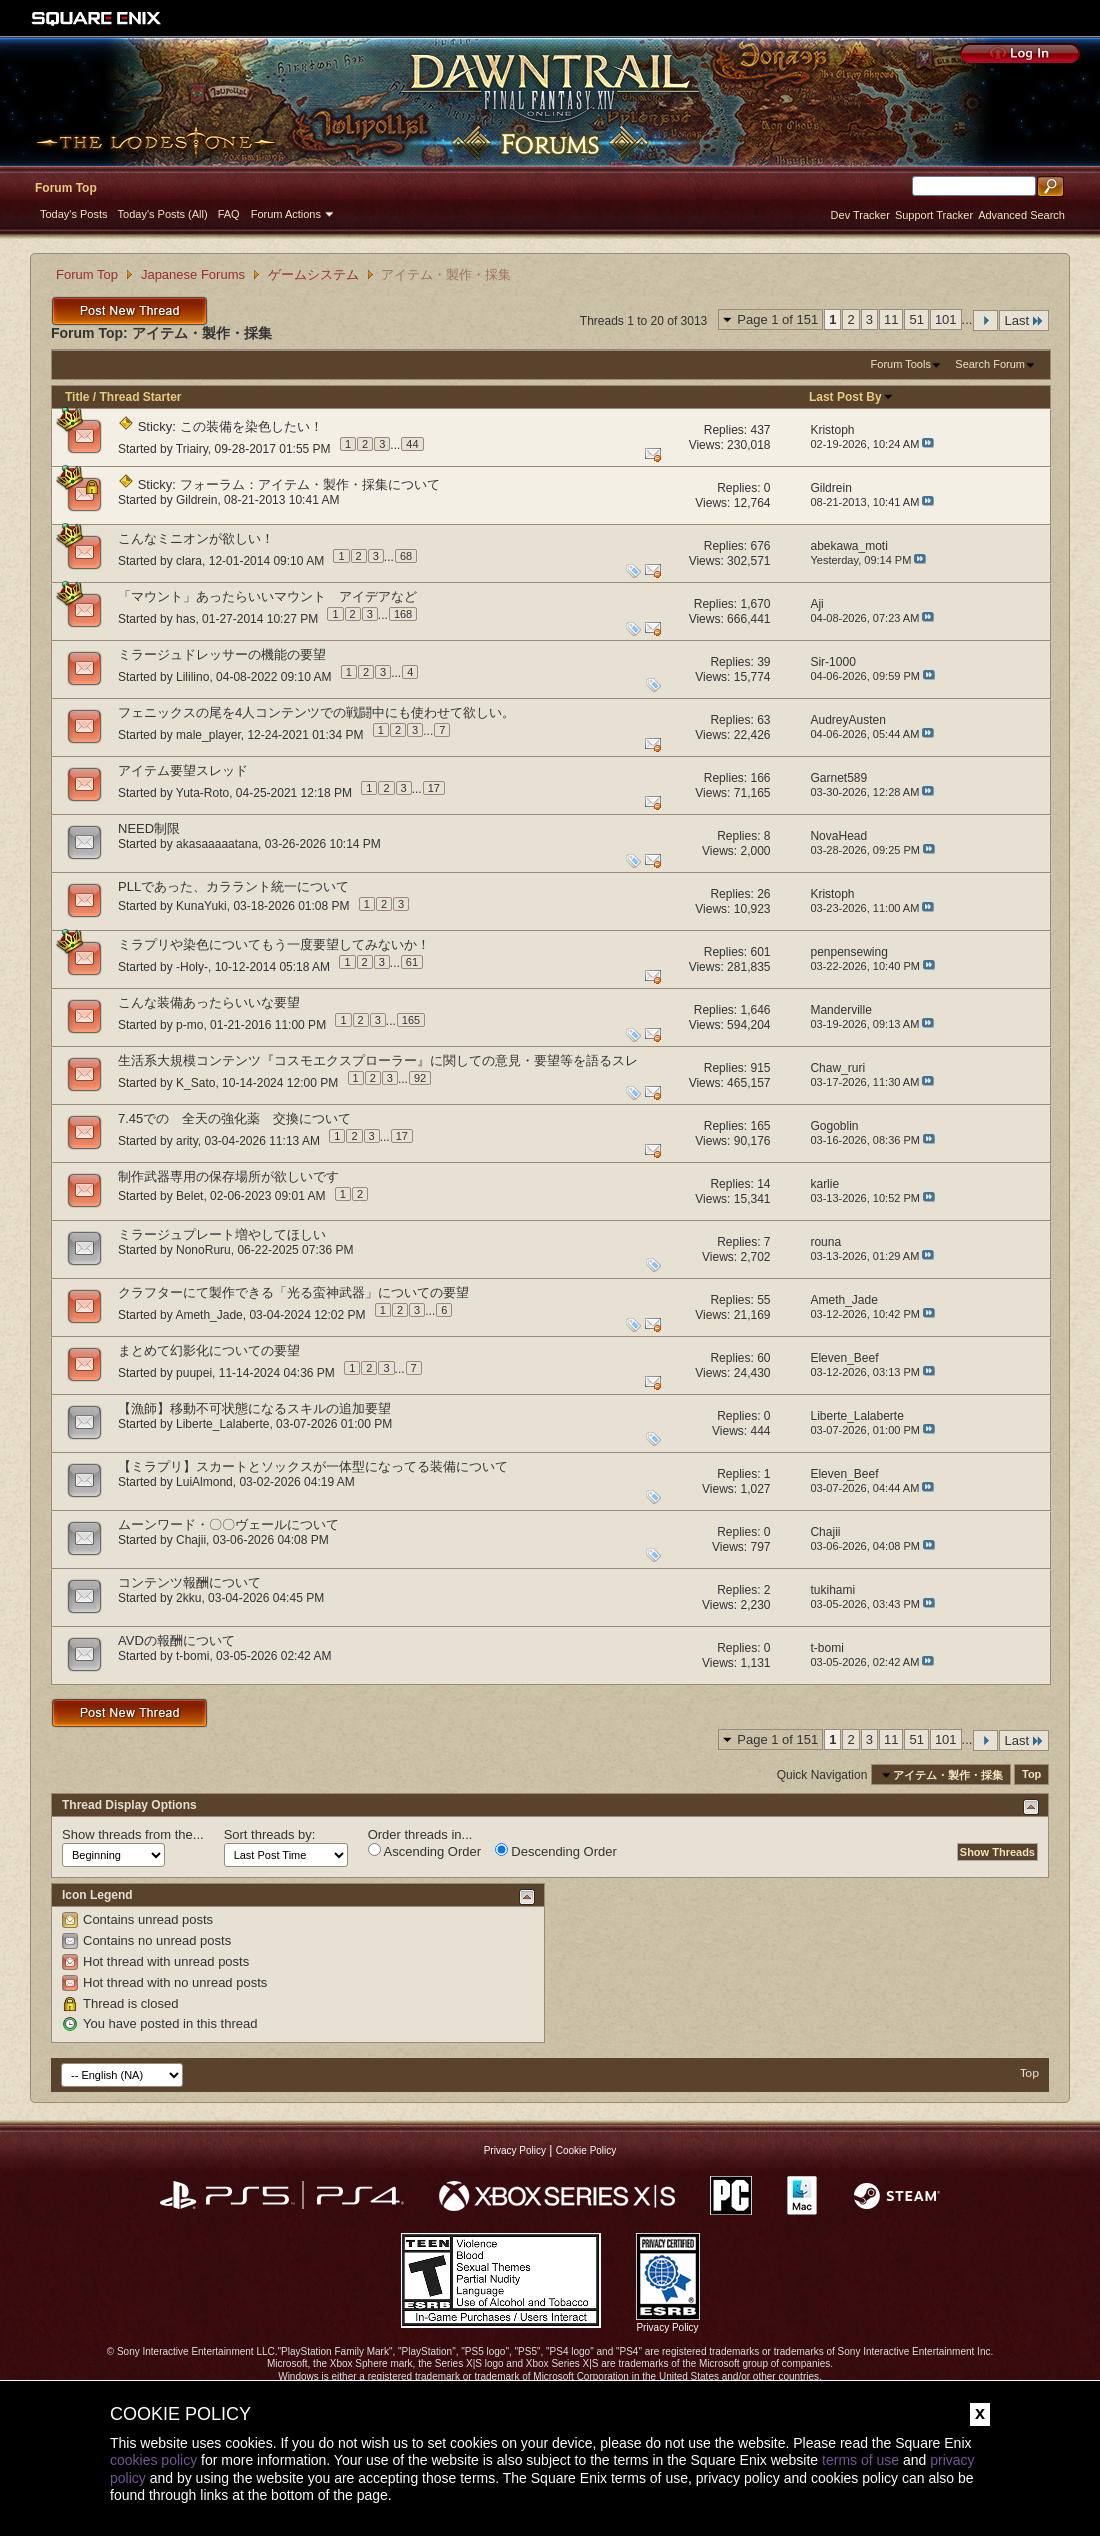 The width and height of the screenshot is (1100, 2536). What do you see at coordinates (556, 1851) in the screenshot?
I see `Descending Order` at bounding box center [556, 1851].